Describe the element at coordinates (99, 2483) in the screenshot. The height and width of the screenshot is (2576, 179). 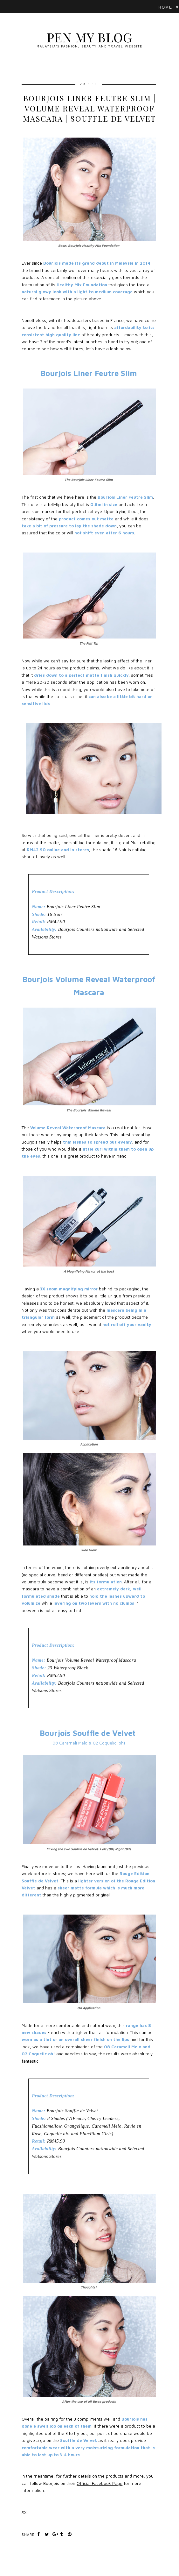
I see `Official Facebook Page` at that location.